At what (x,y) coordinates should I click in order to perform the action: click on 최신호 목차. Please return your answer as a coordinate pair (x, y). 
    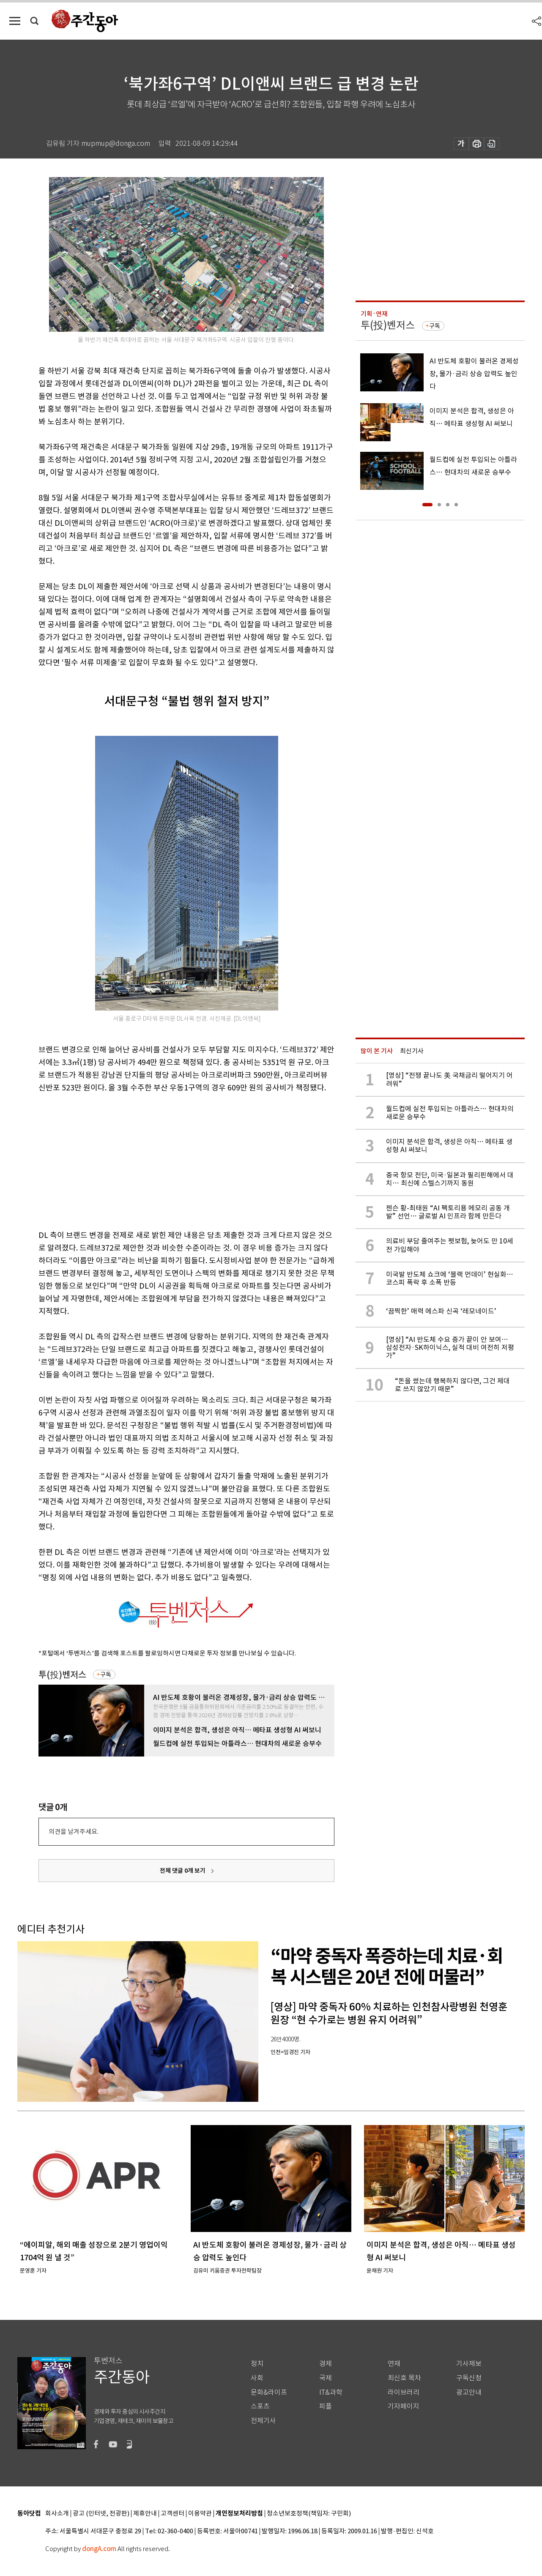
    Looking at the image, I should click on (404, 2378).